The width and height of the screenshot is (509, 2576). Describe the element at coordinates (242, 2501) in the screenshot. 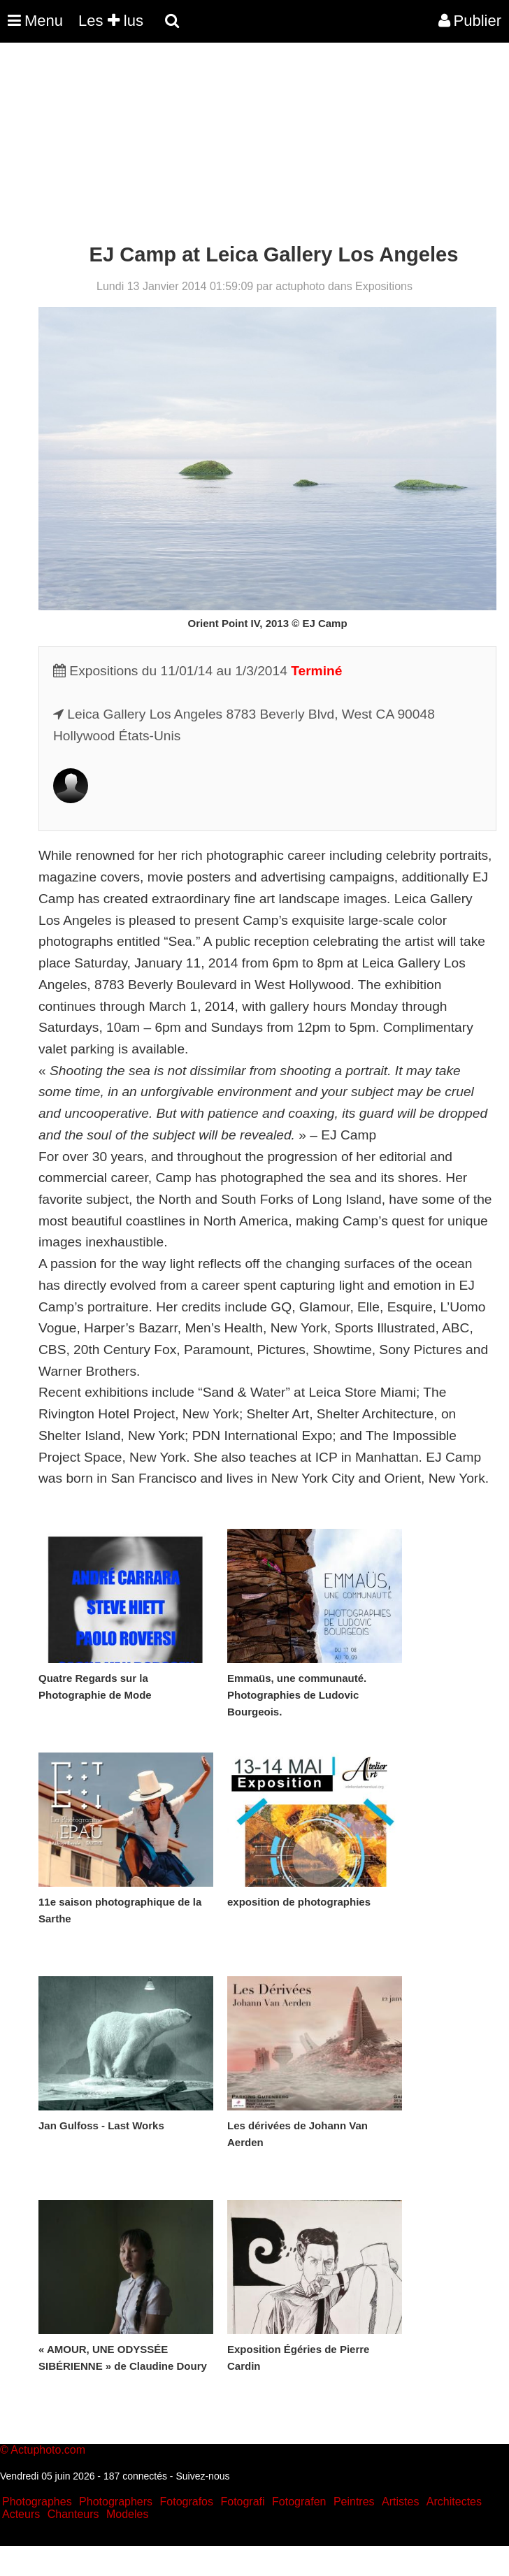

I see `Fotografi` at that location.